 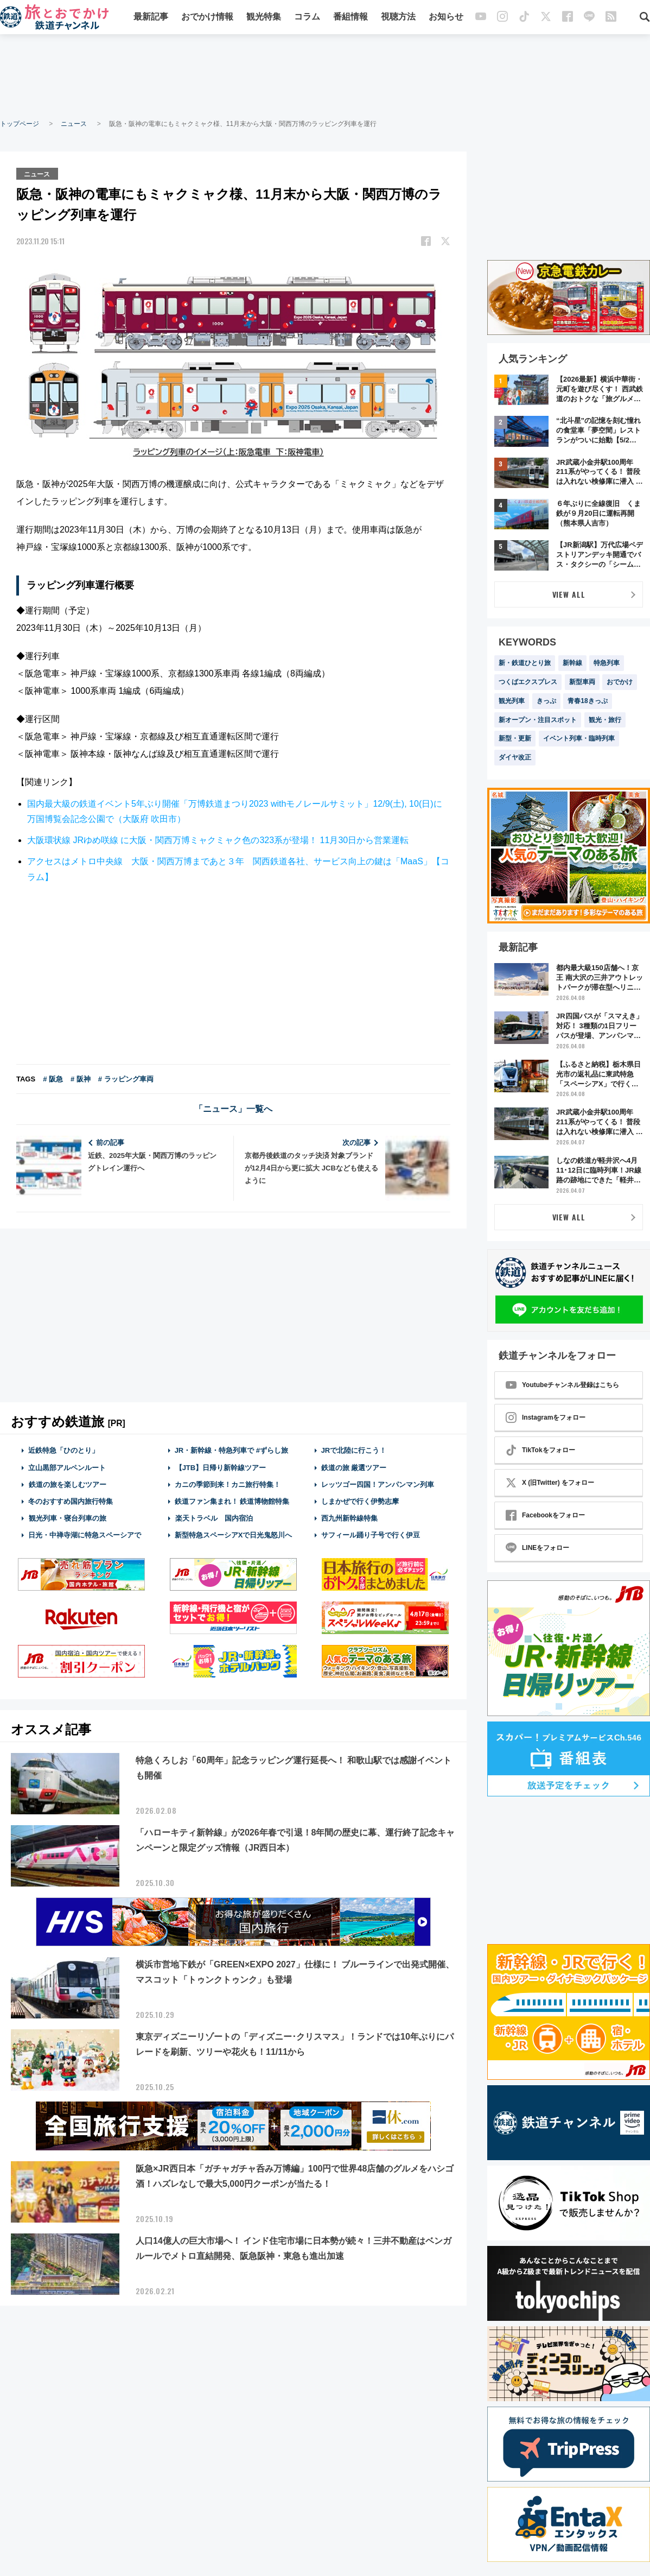 What do you see at coordinates (67, 1467) in the screenshot?
I see `立山黒部アルペンルート` at bounding box center [67, 1467].